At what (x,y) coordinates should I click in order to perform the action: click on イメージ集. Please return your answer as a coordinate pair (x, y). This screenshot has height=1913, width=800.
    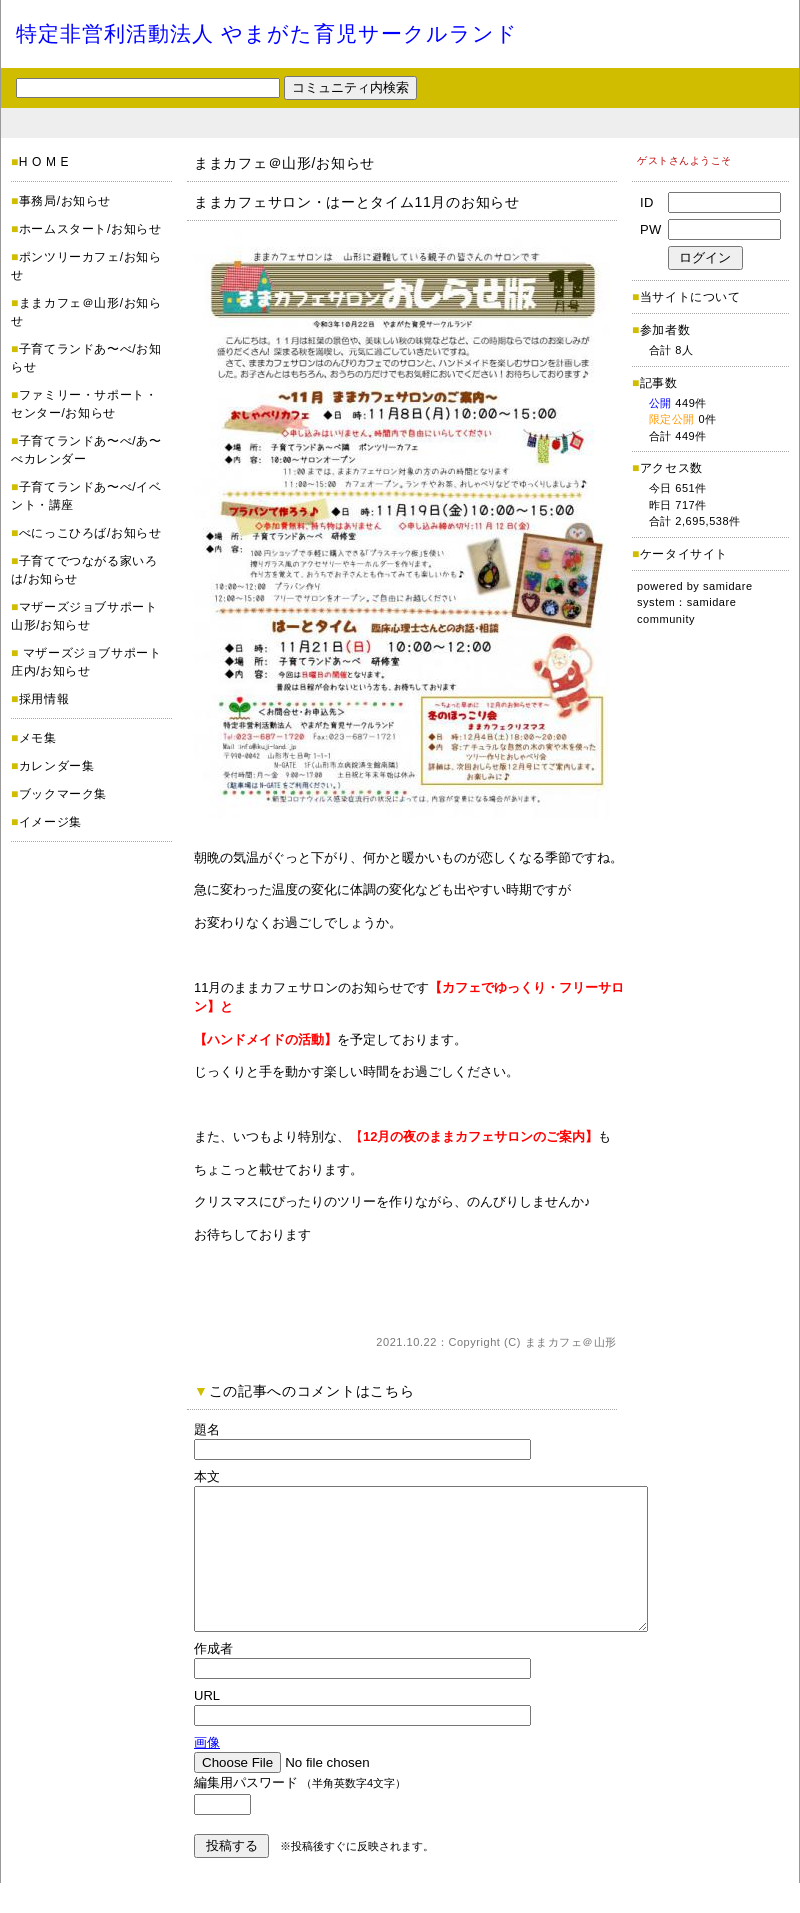
    Looking at the image, I should click on (50, 822).